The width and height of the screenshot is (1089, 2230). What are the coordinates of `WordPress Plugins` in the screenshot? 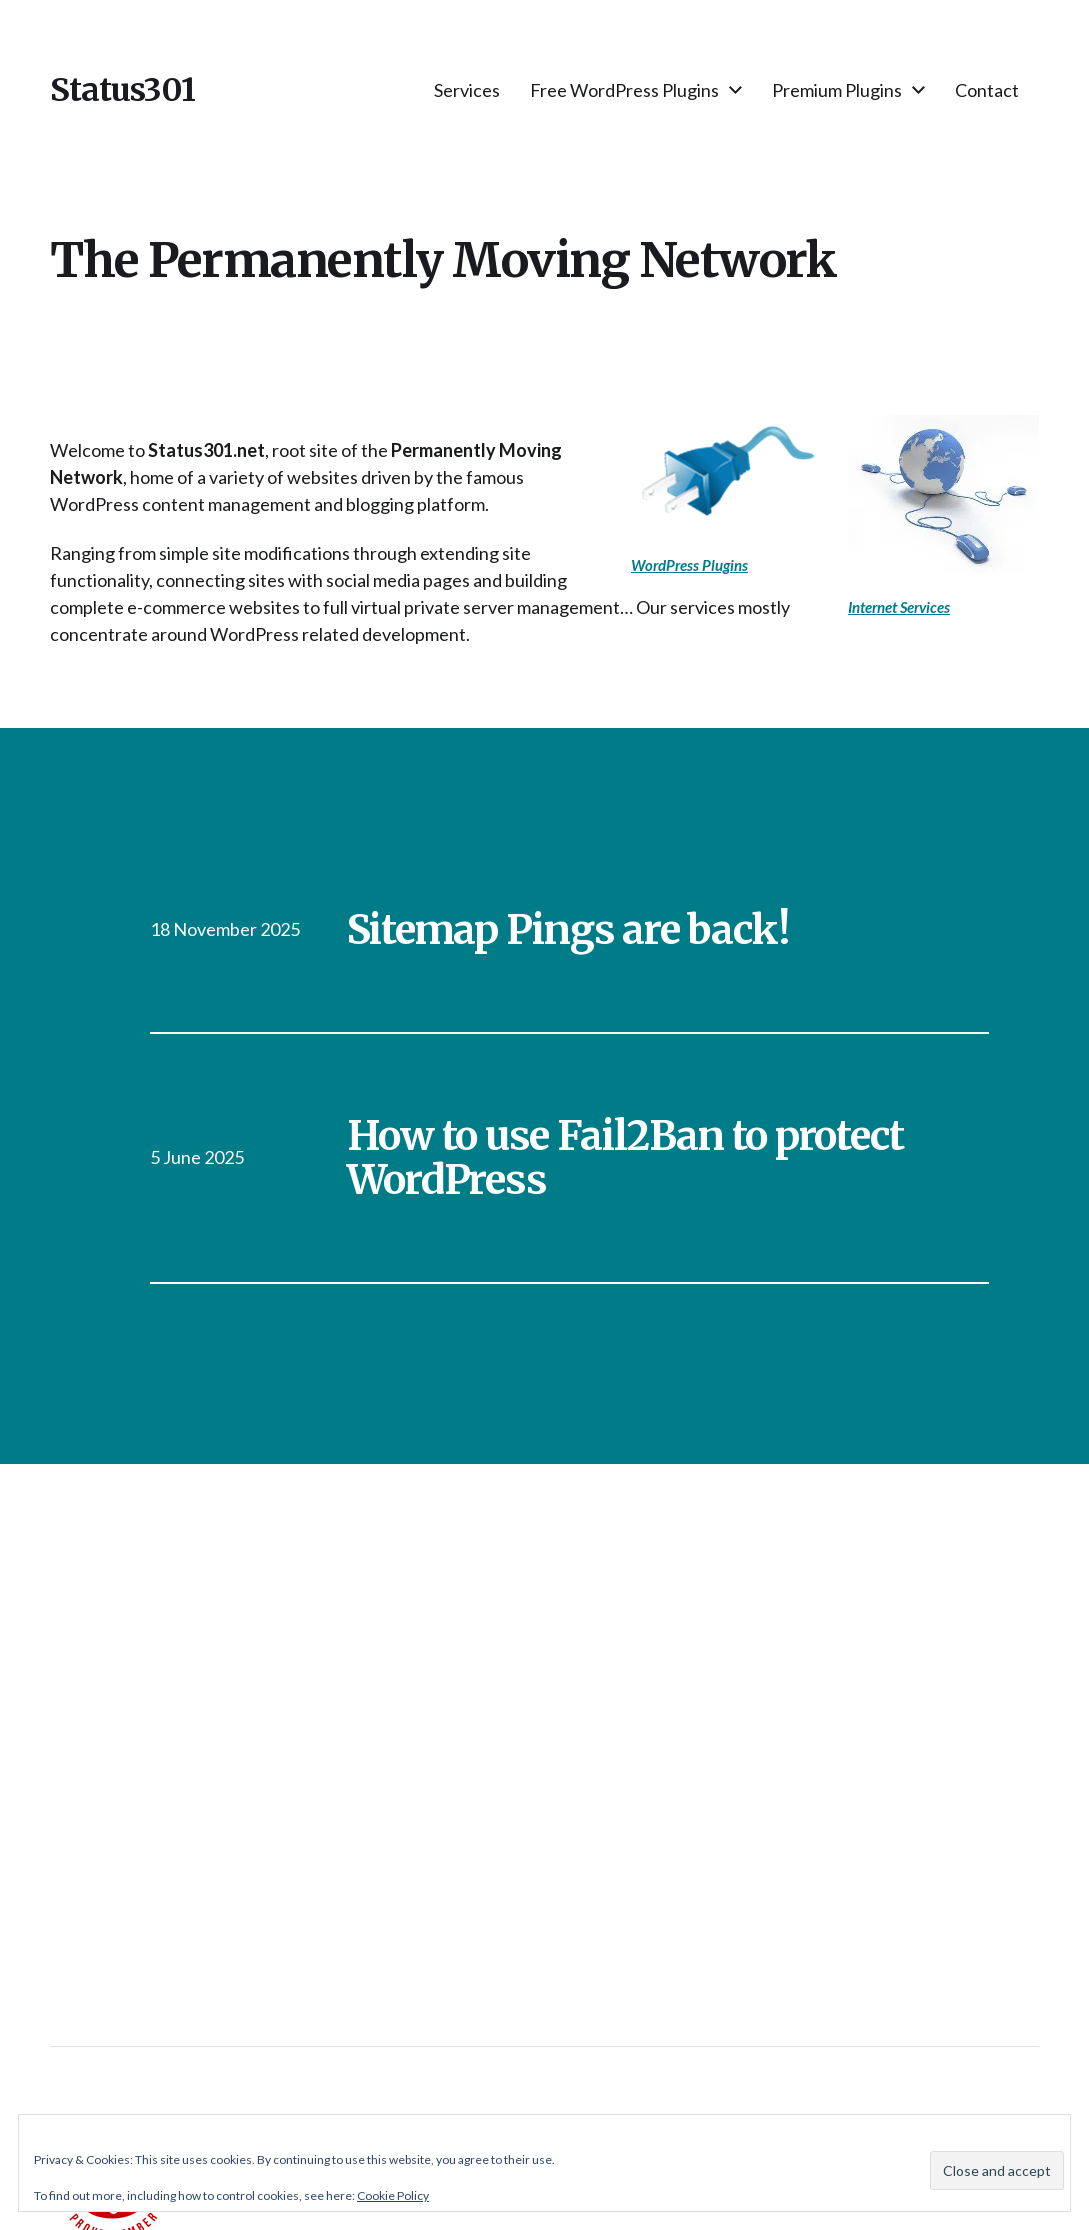 It's located at (689, 565).